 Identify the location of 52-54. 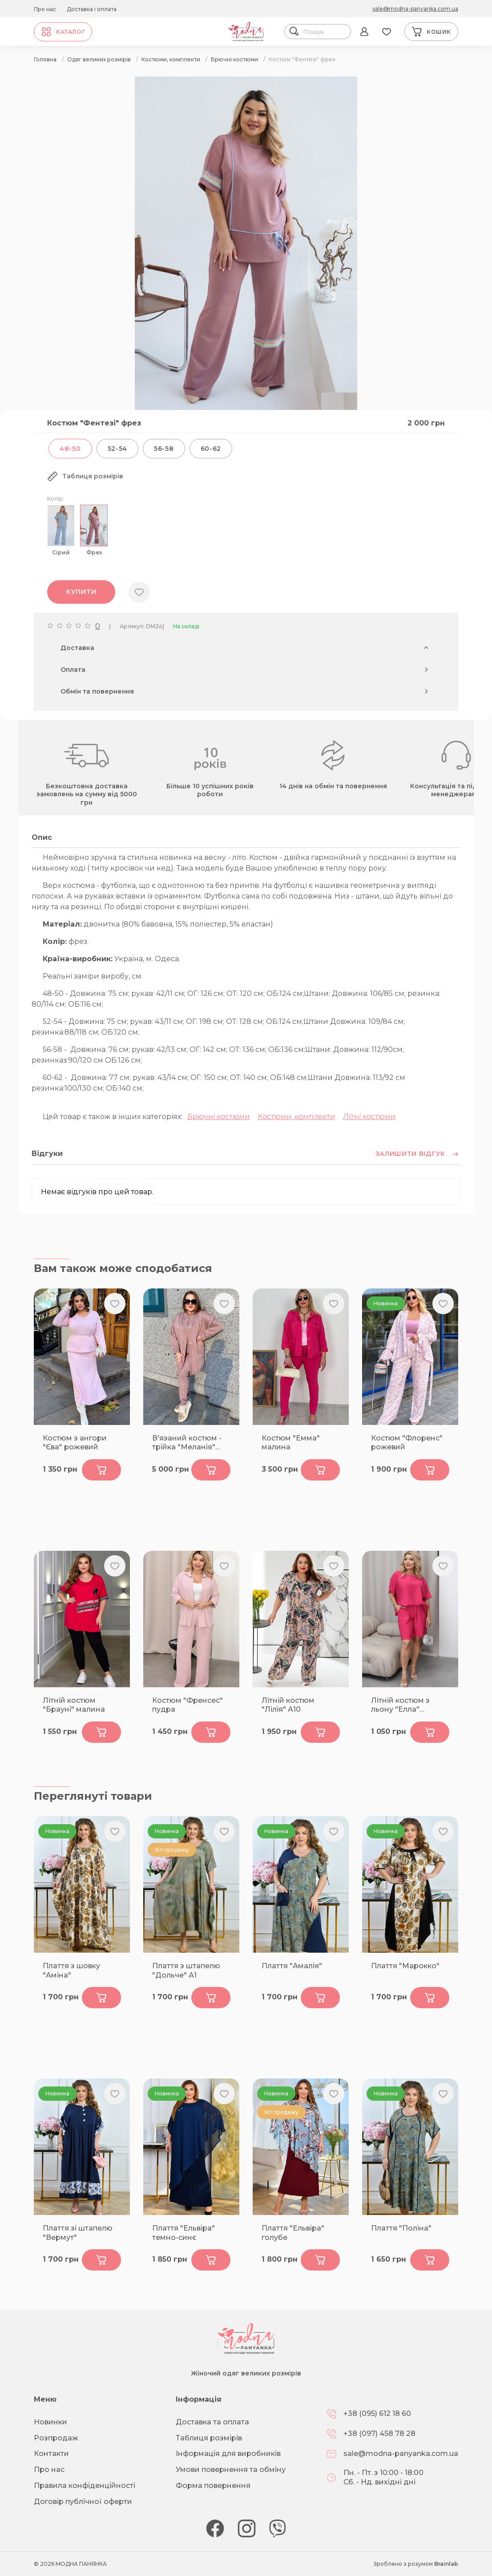
(118, 449).